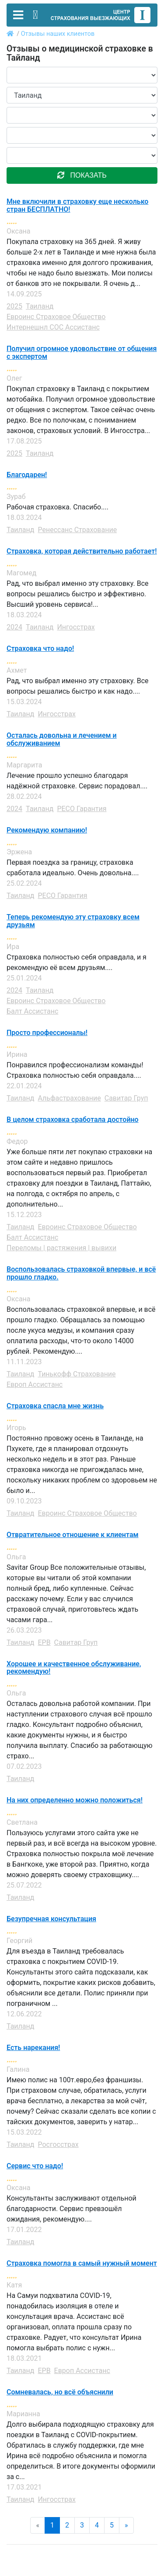 The width and height of the screenshot is (164, 2576). I want to click on Воспользовалась страховкой впервые, и всё прошло гладко., so click(81, 1273).